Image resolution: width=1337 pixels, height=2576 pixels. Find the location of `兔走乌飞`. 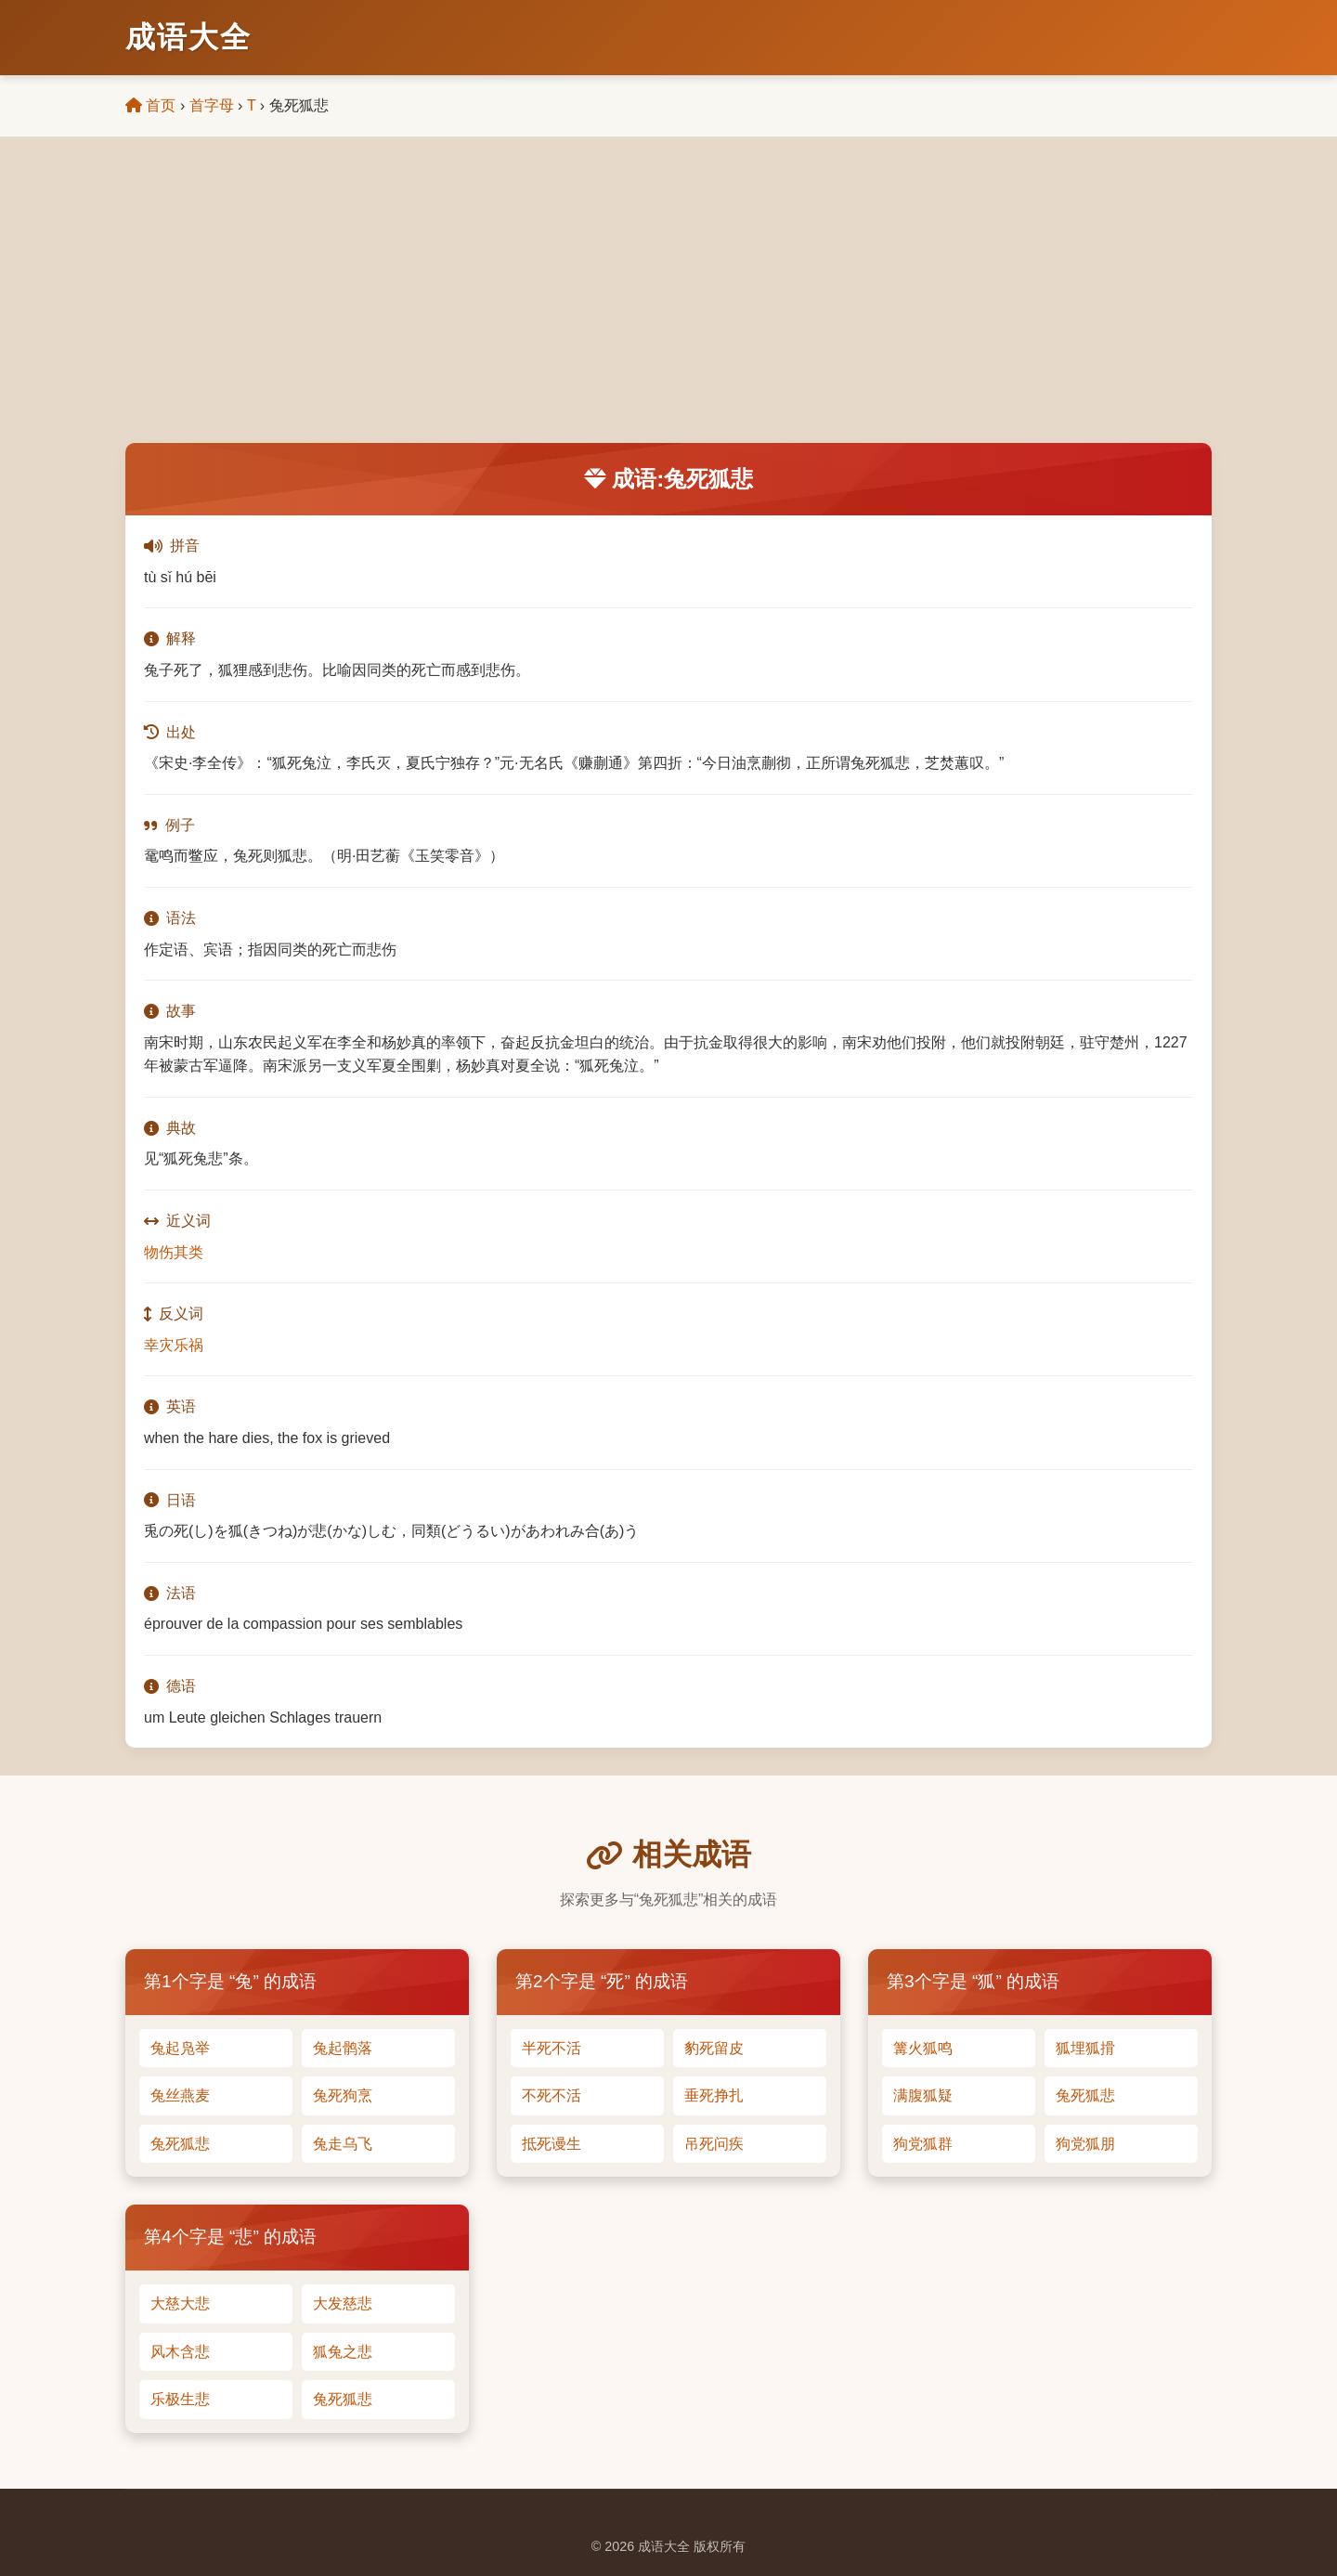

兔走乌飞 is located at coordinates (342, 2144).